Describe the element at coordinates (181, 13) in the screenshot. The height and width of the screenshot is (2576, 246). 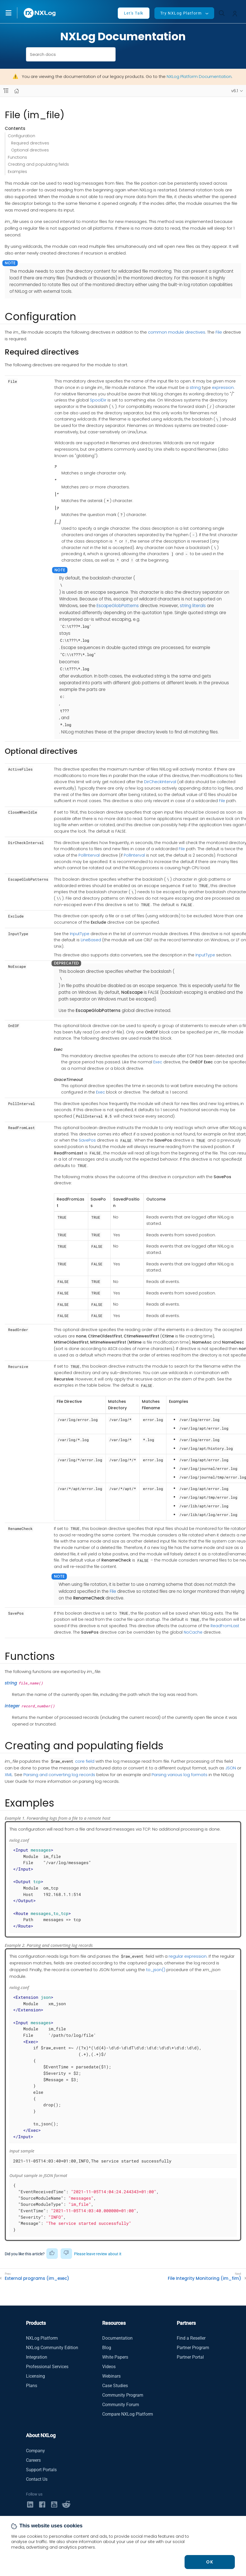
I see `Try NXLog Platform` at that location.